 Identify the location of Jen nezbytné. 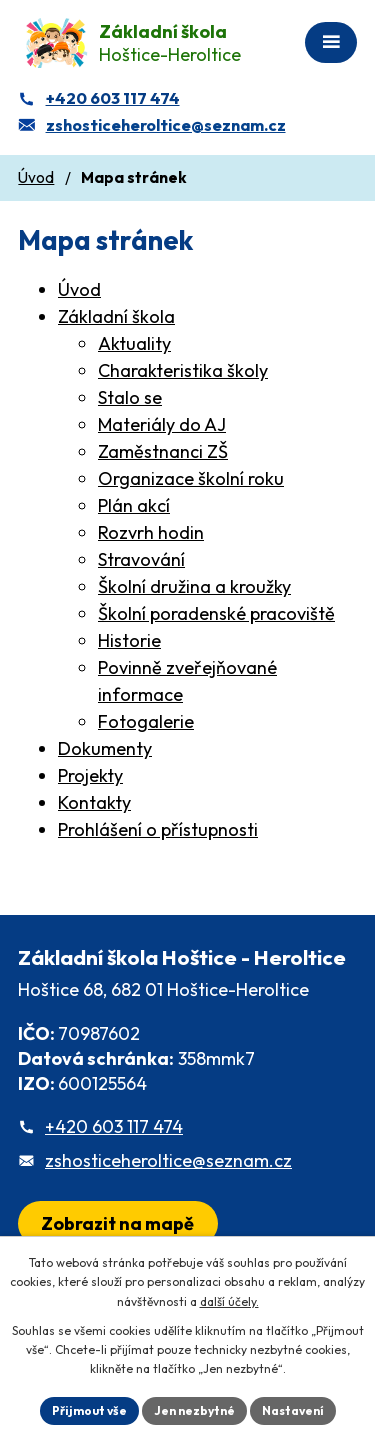
(194, 1410).